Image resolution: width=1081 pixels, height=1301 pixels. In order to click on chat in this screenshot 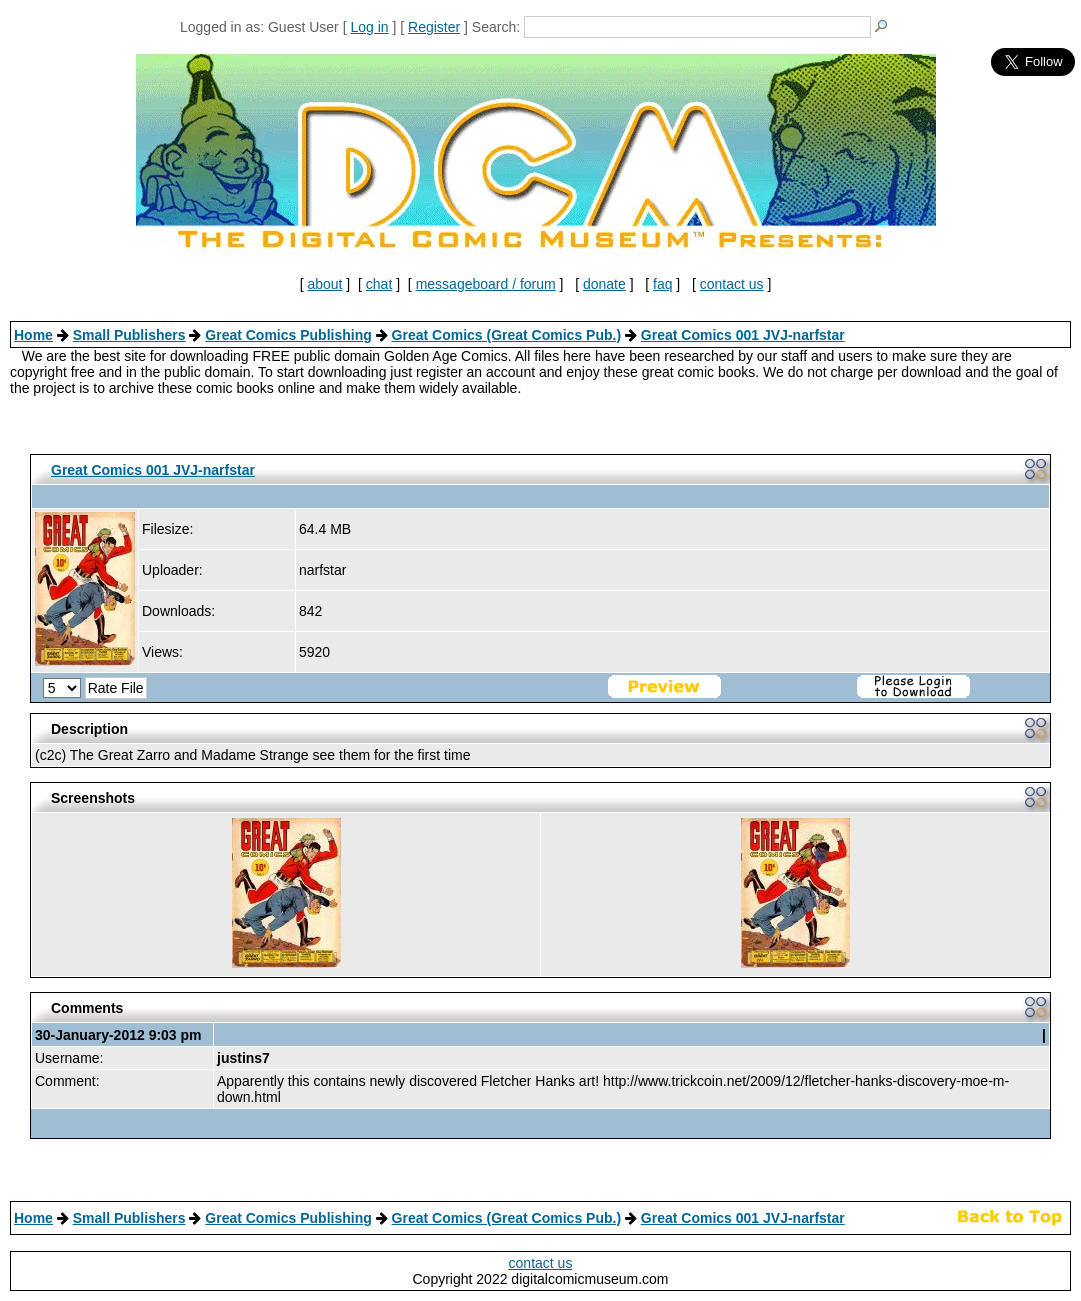, I will do `click(379, 284)`.